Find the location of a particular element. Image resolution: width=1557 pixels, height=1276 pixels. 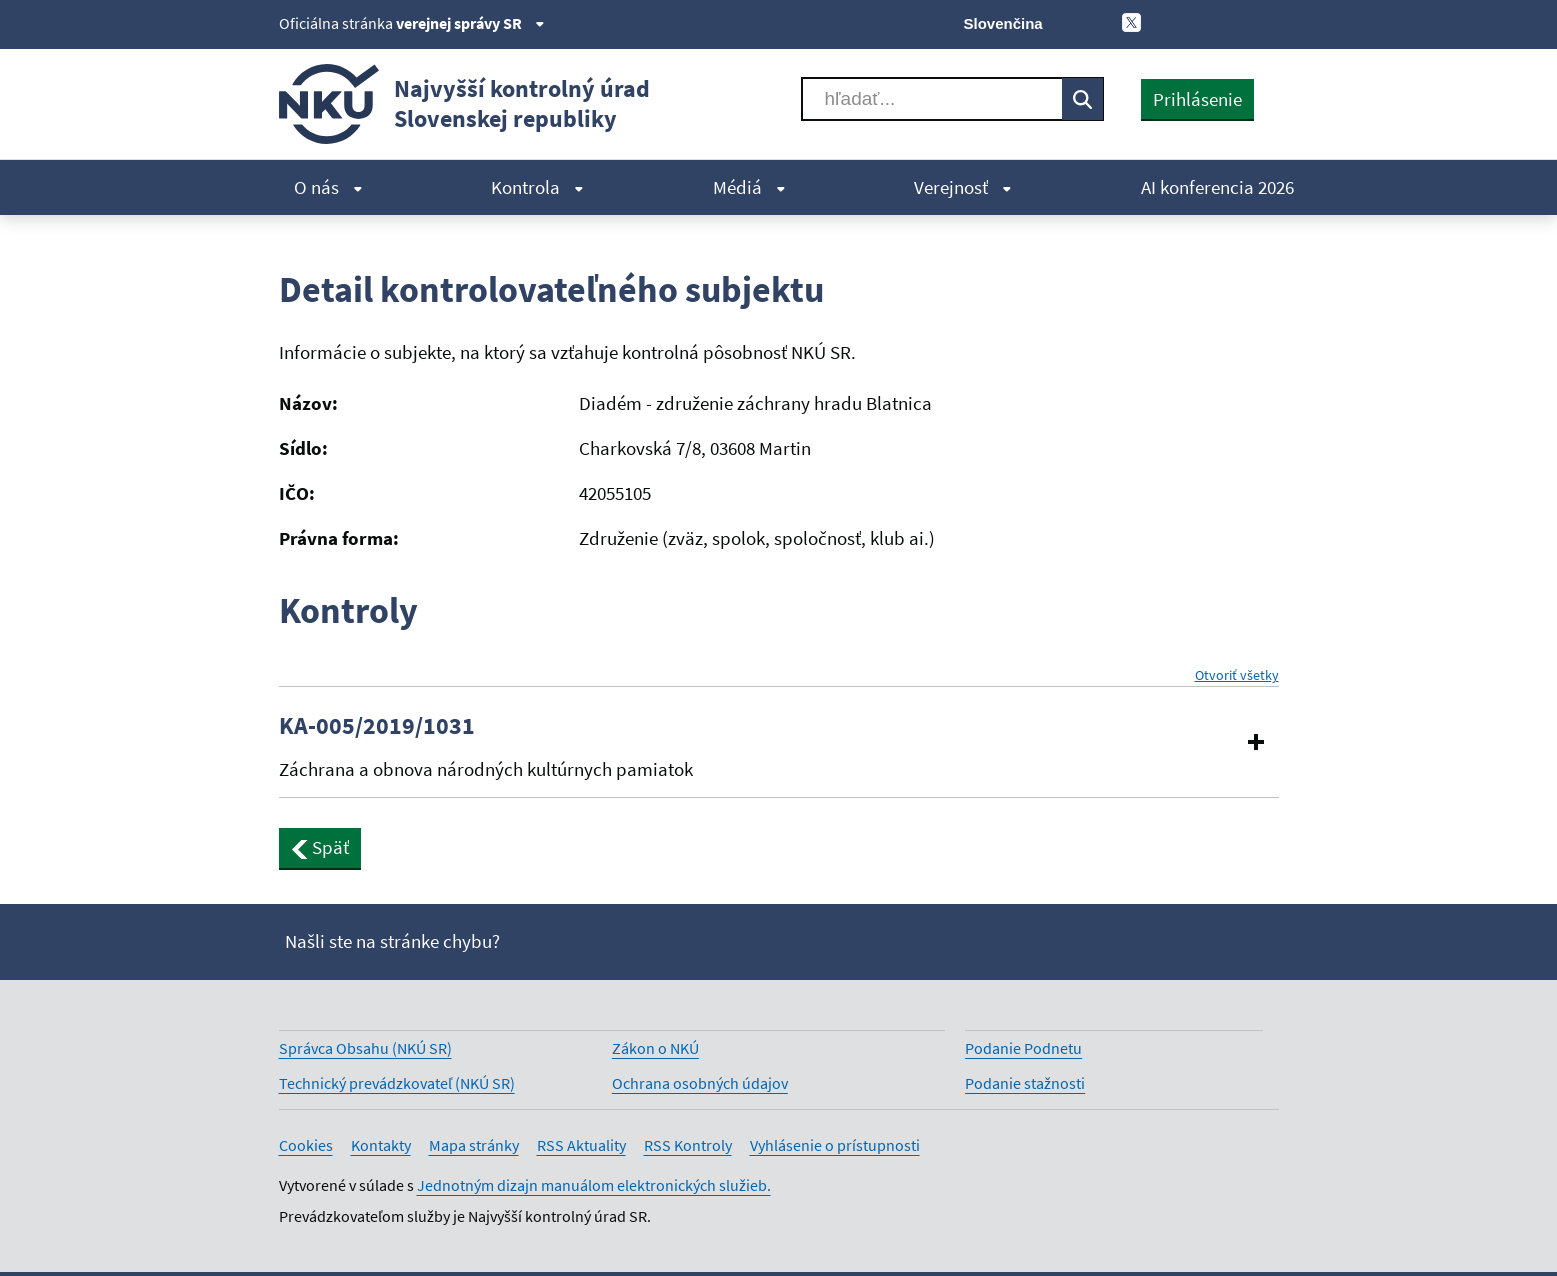

Podanie stažnosti is located at coordinates (1025, 1083).